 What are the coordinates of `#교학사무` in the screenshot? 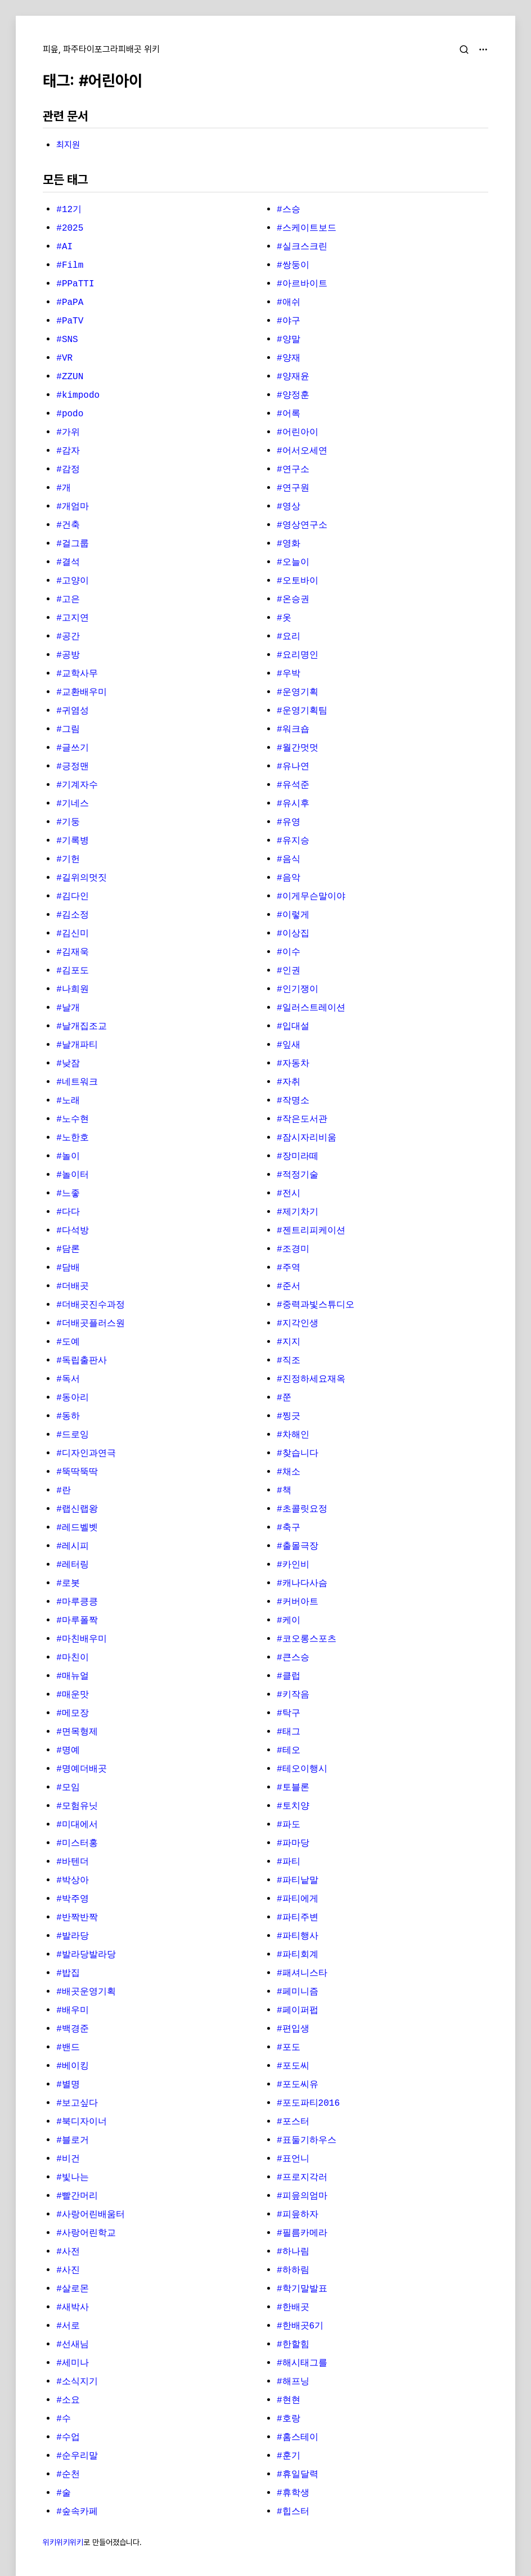 It's located at (77, 674).